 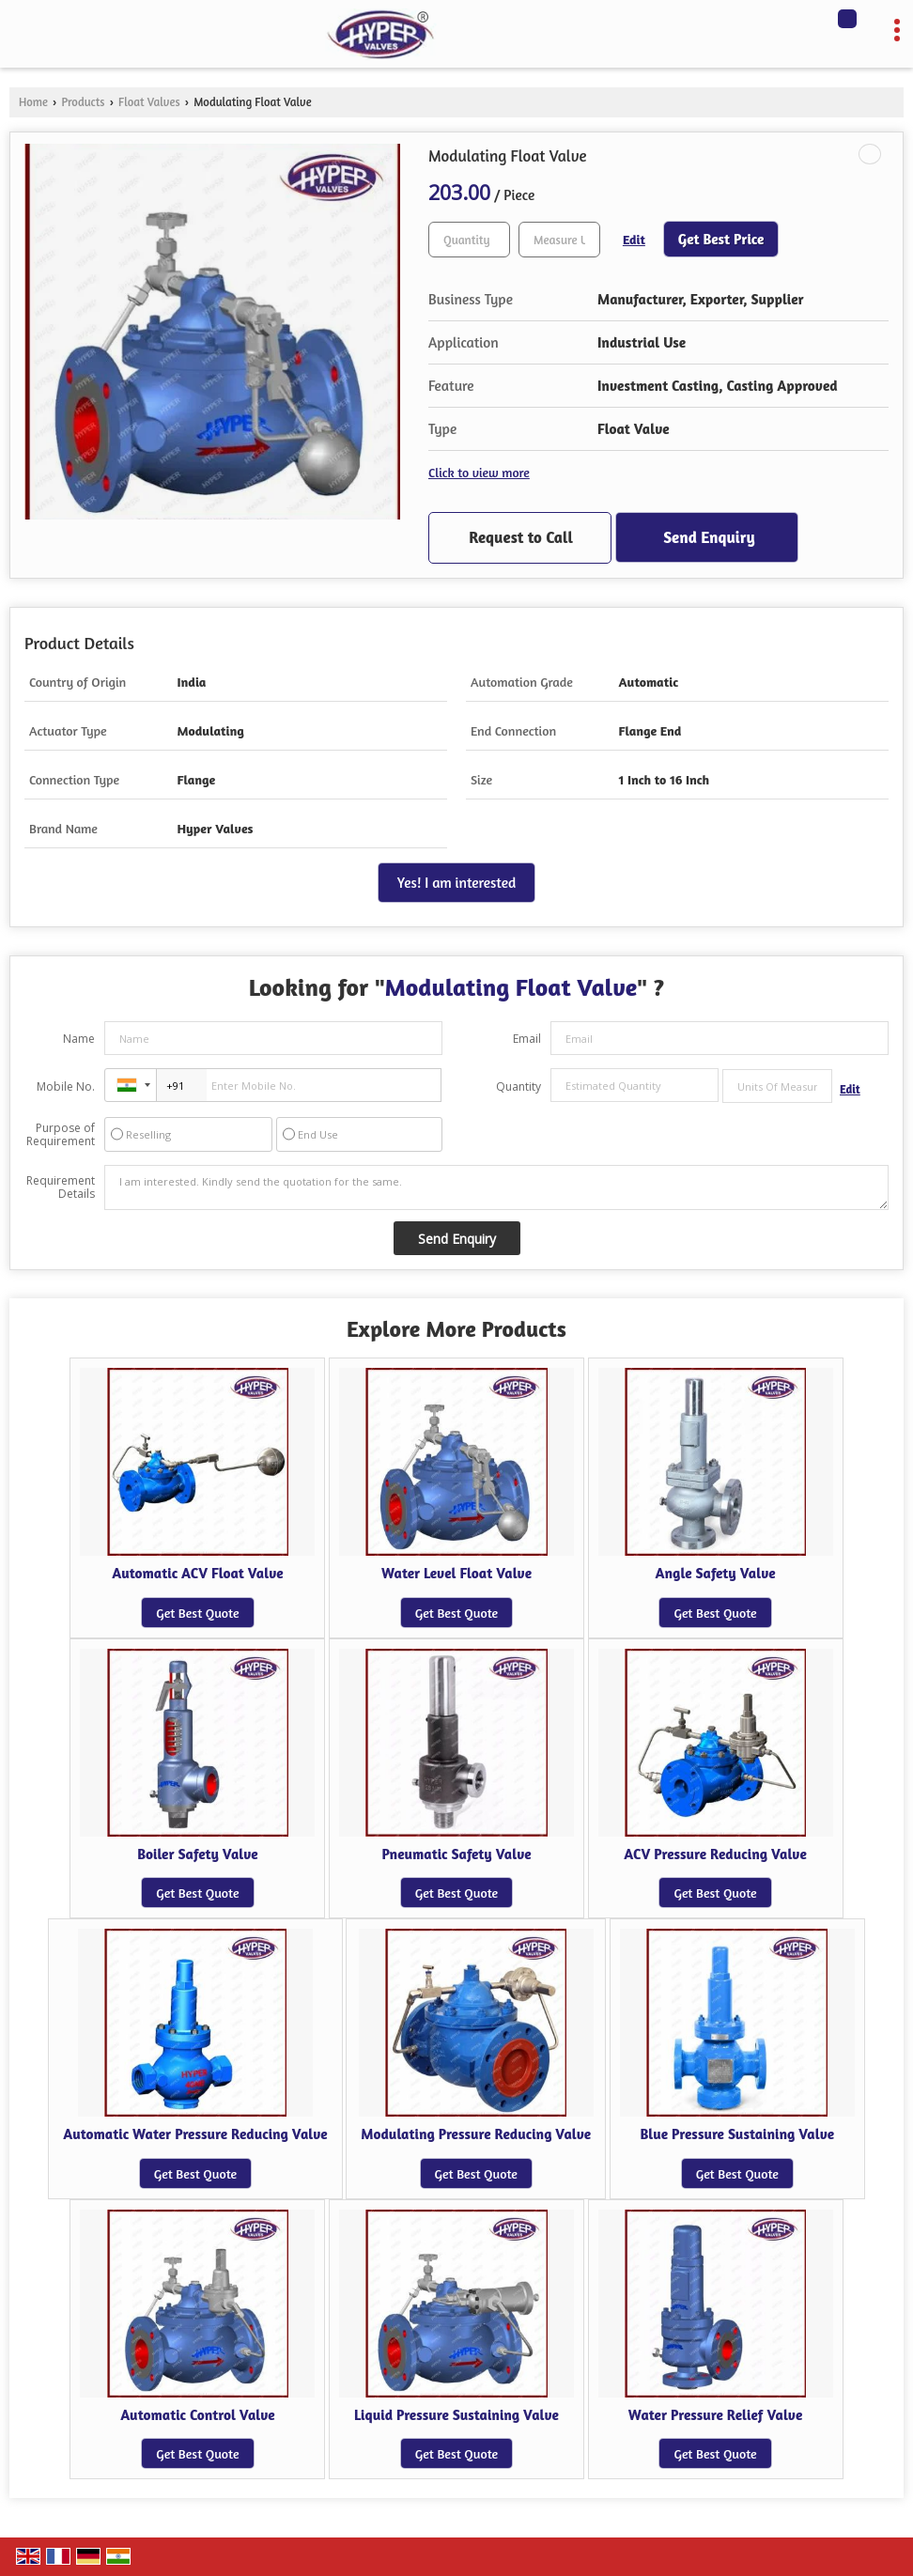 I want to click on Click to view more, so click(x=479, y=472).